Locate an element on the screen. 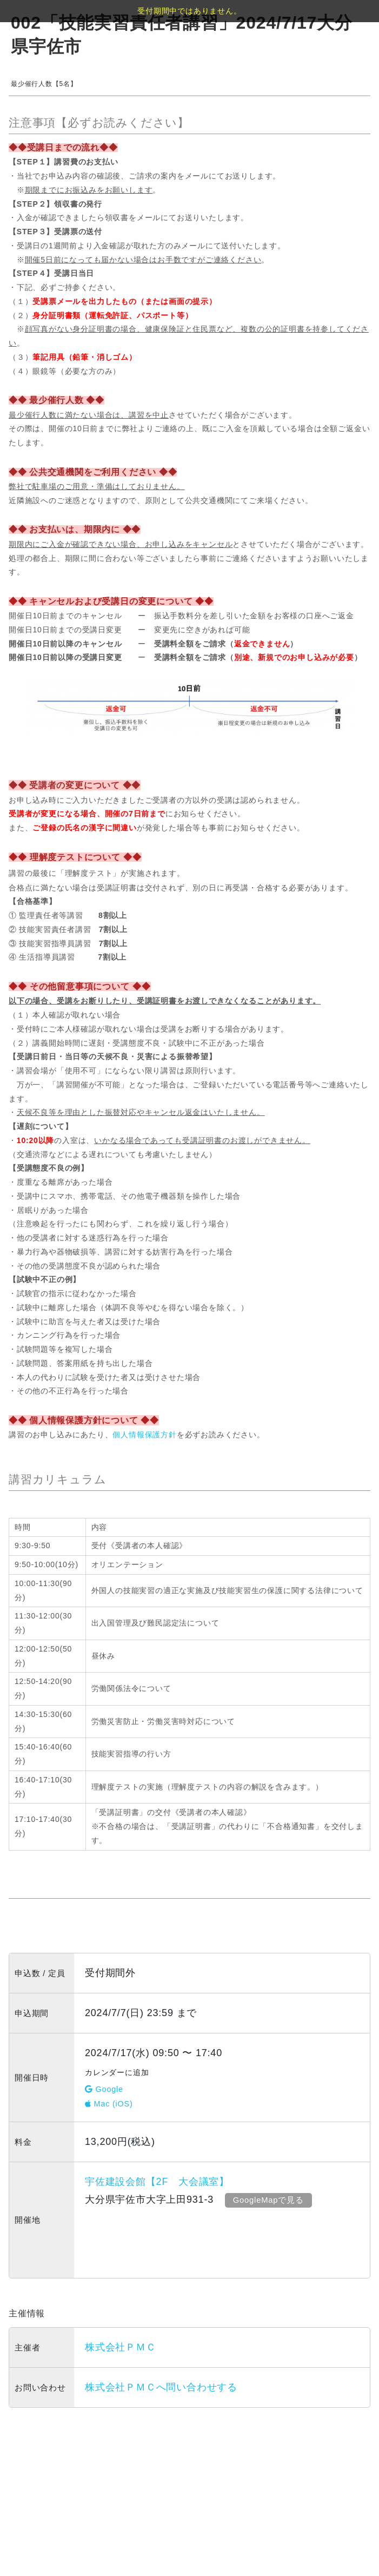  Google is located at coordinates (104, 2089).